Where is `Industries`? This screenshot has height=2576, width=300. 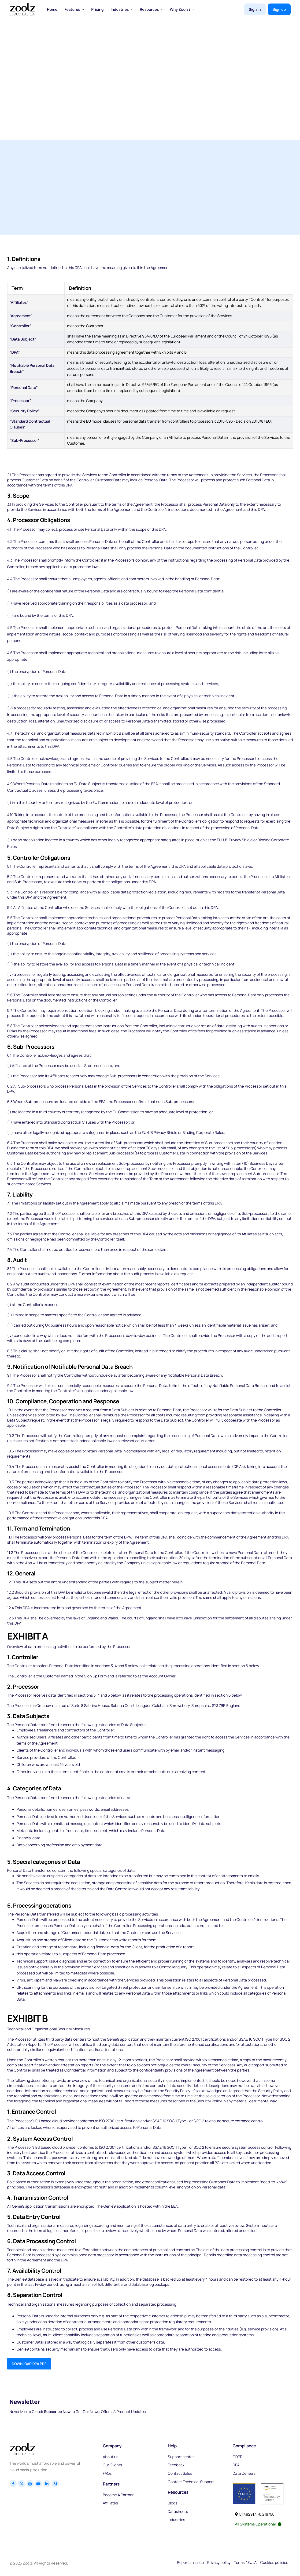
Industries is located at coordinates (122, 9).